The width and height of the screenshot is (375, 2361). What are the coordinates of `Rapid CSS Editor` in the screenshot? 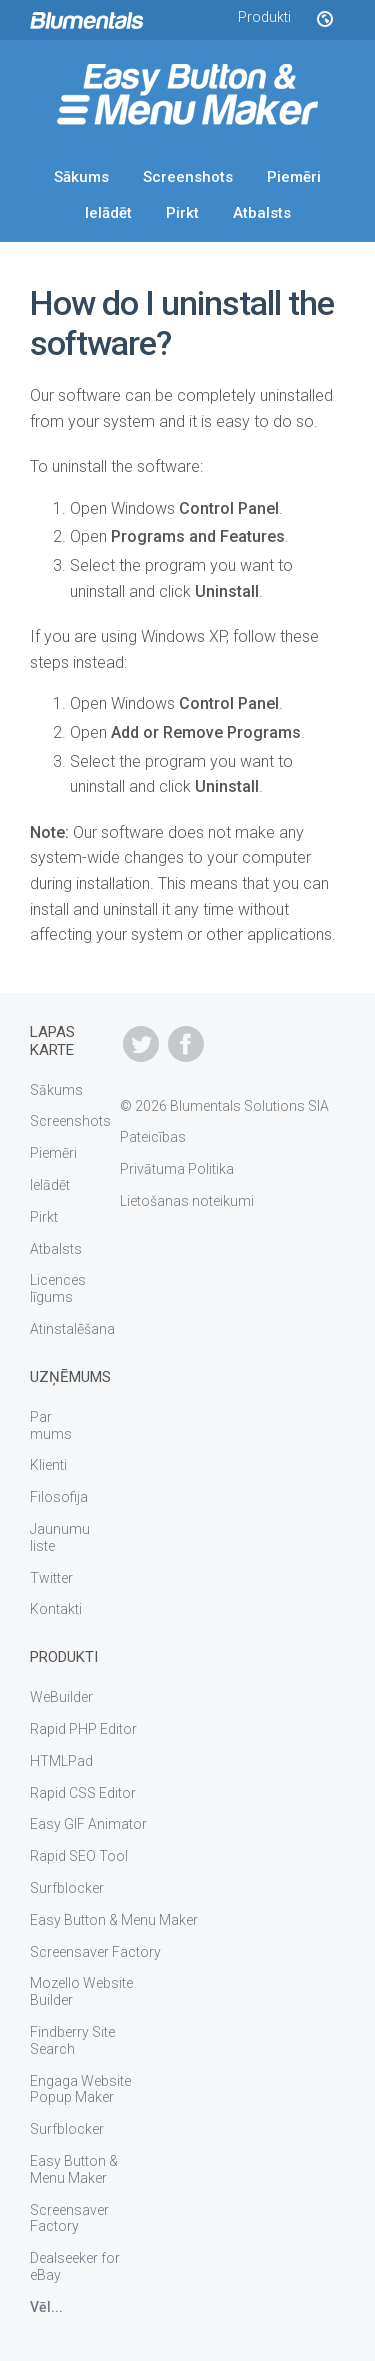 It's located at (83, 1793).